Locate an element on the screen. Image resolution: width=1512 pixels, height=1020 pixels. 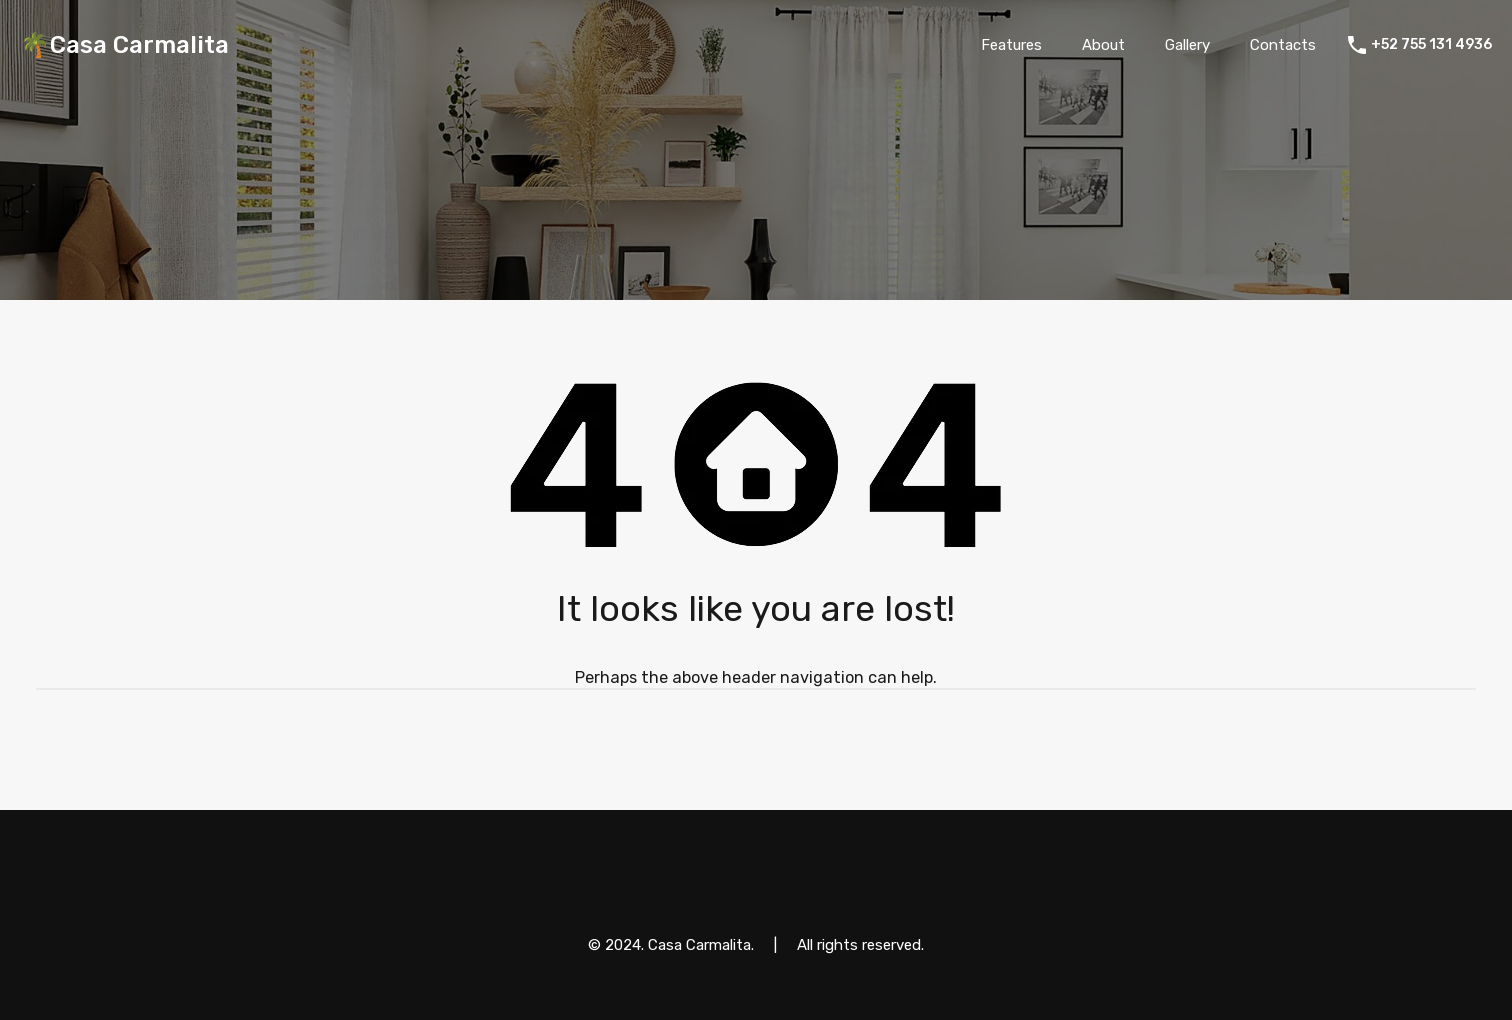
Features is located at coordinates (1011, 45).